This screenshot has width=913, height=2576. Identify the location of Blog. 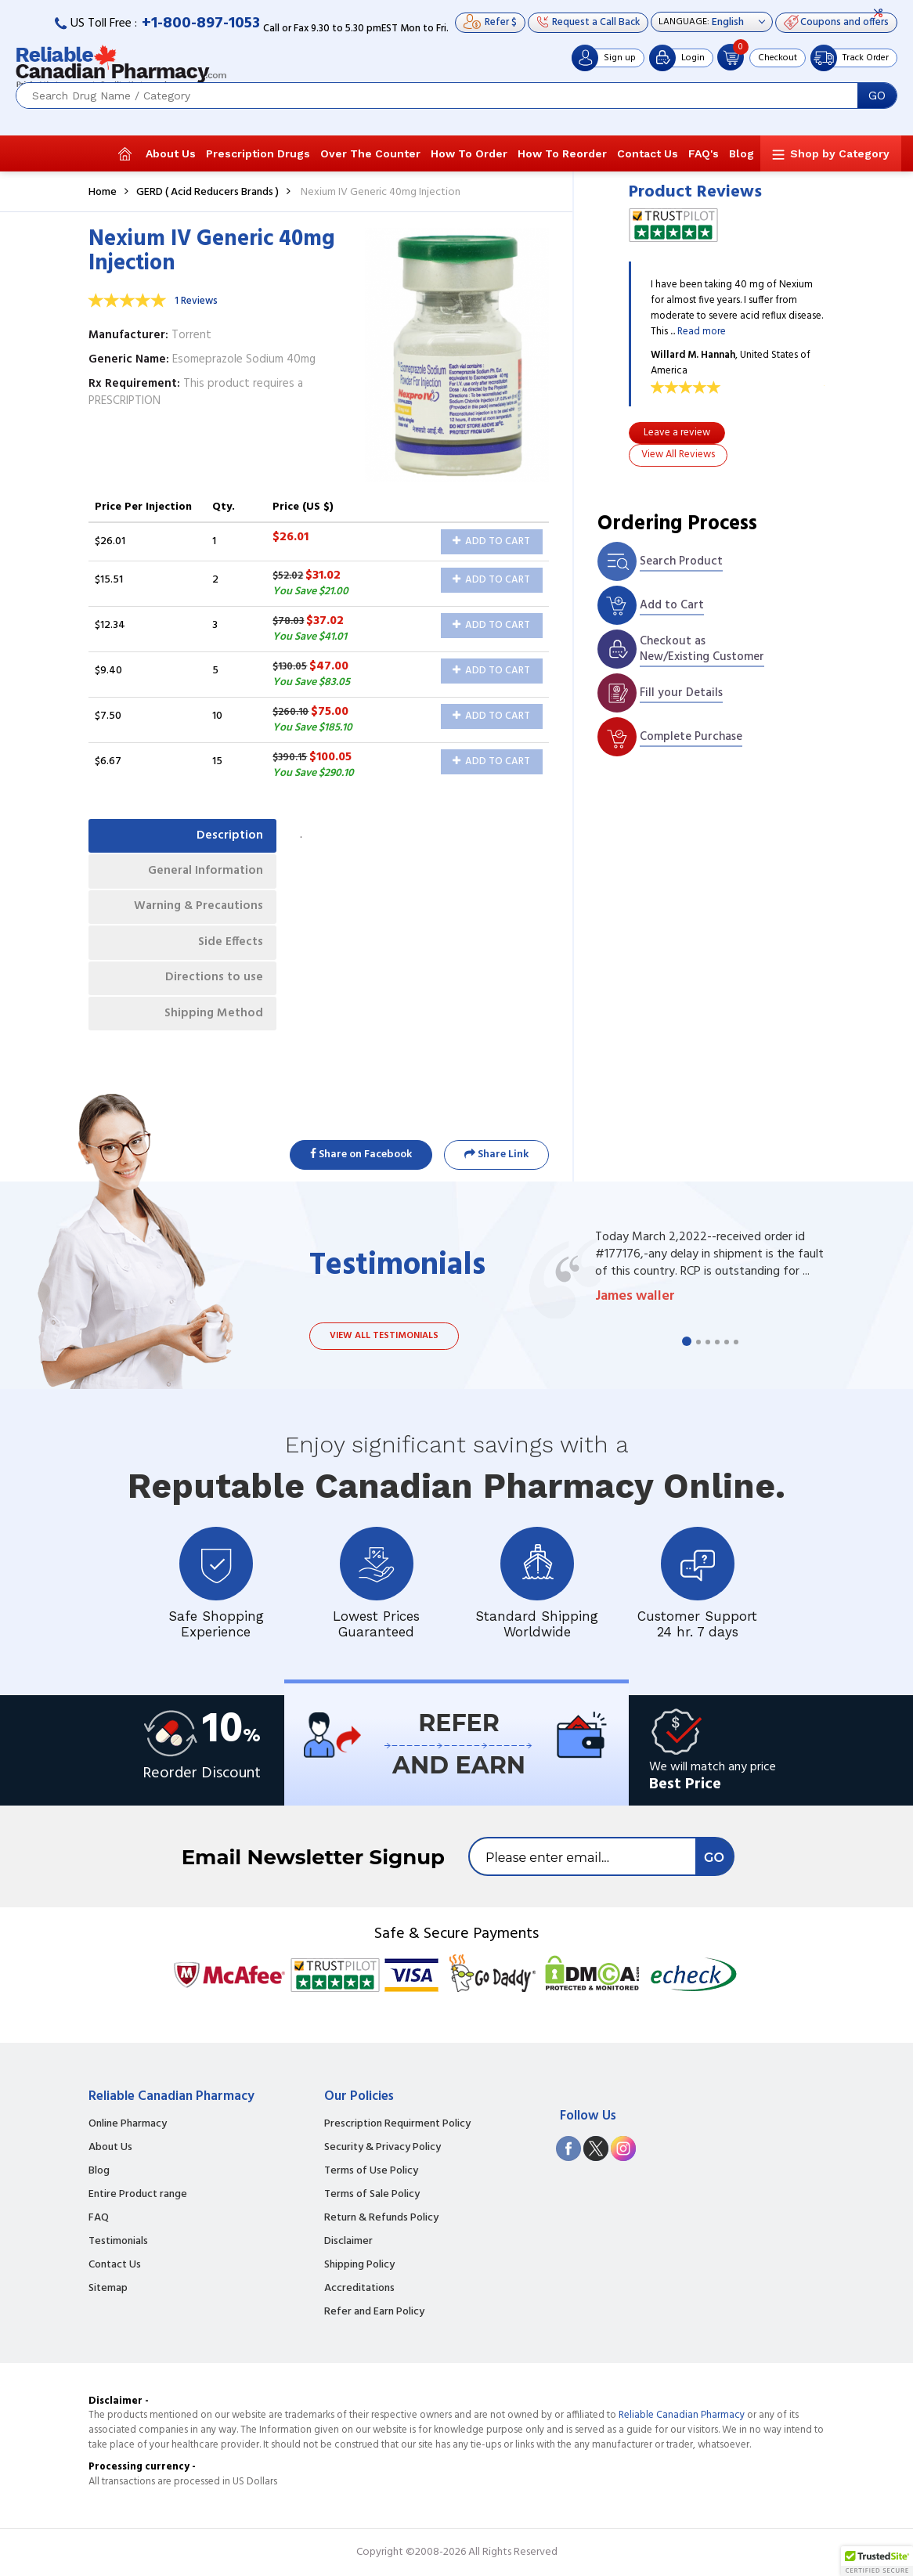
(741, 153).